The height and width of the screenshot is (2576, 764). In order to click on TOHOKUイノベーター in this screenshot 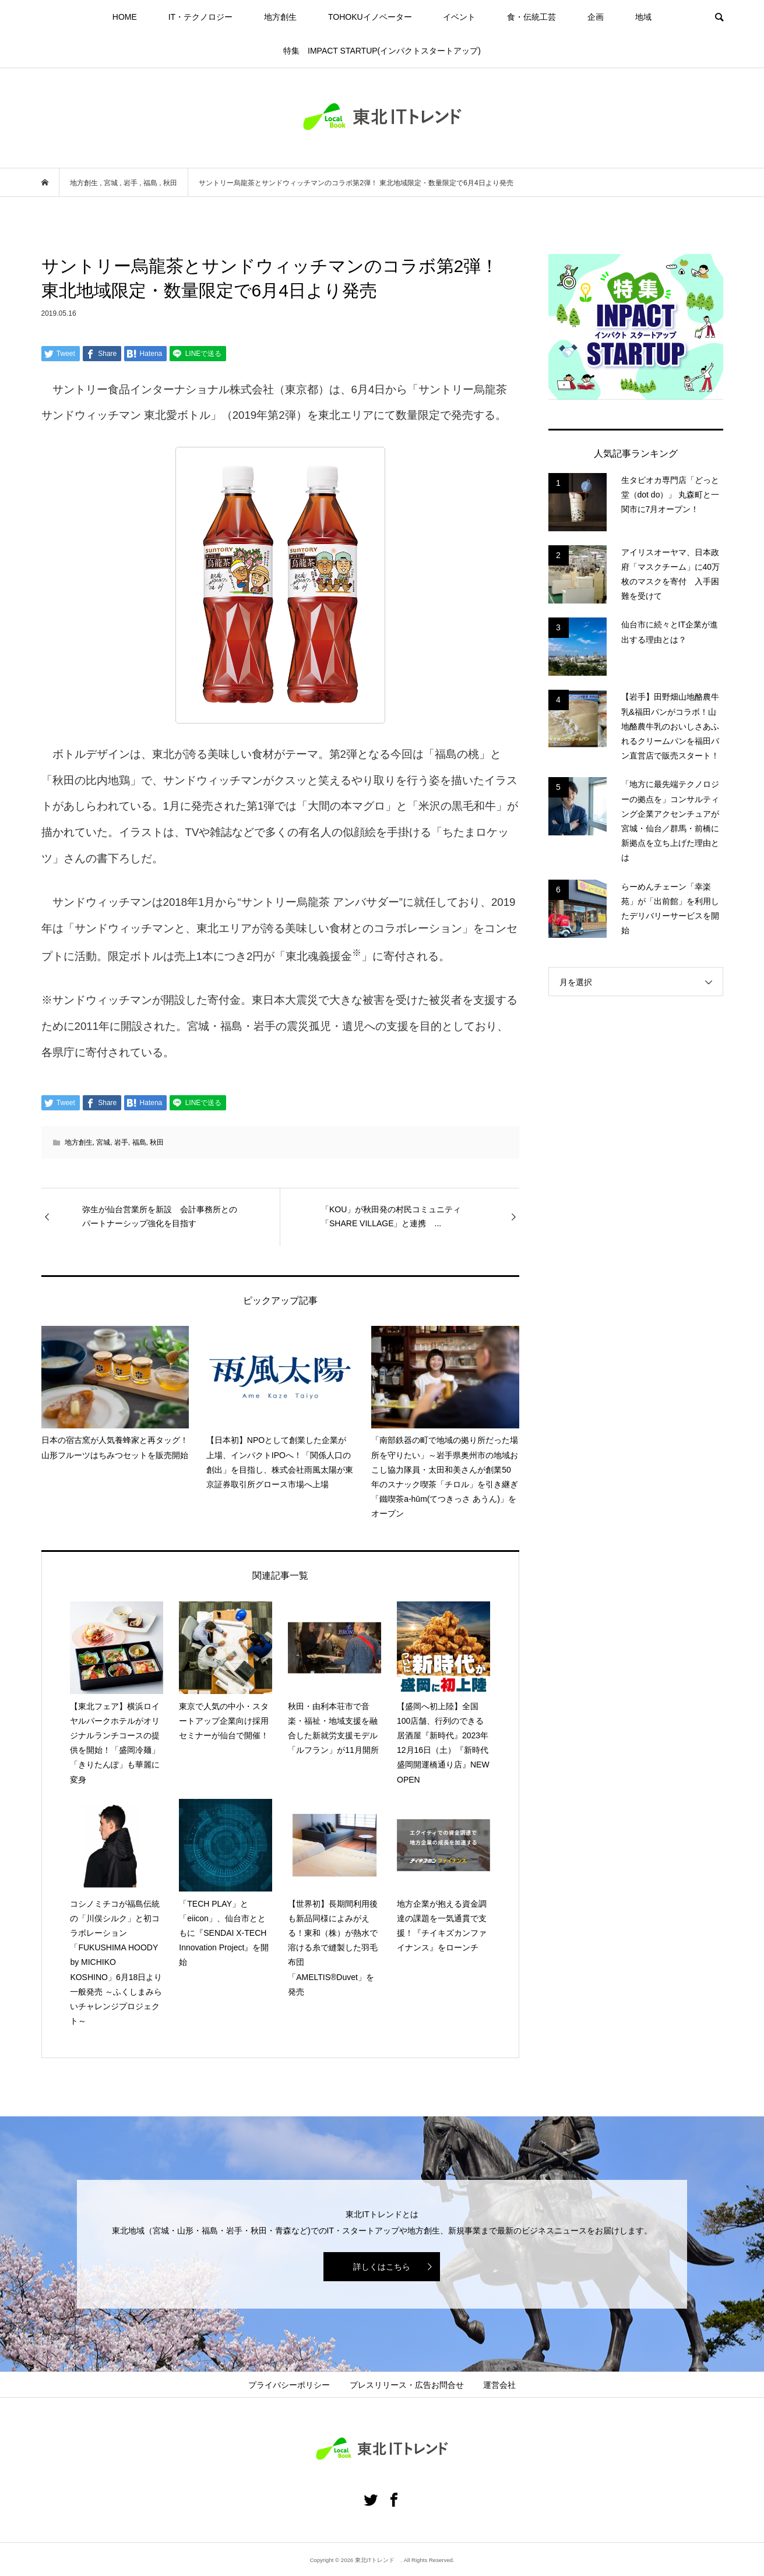, I will do `click(370, 17)`.